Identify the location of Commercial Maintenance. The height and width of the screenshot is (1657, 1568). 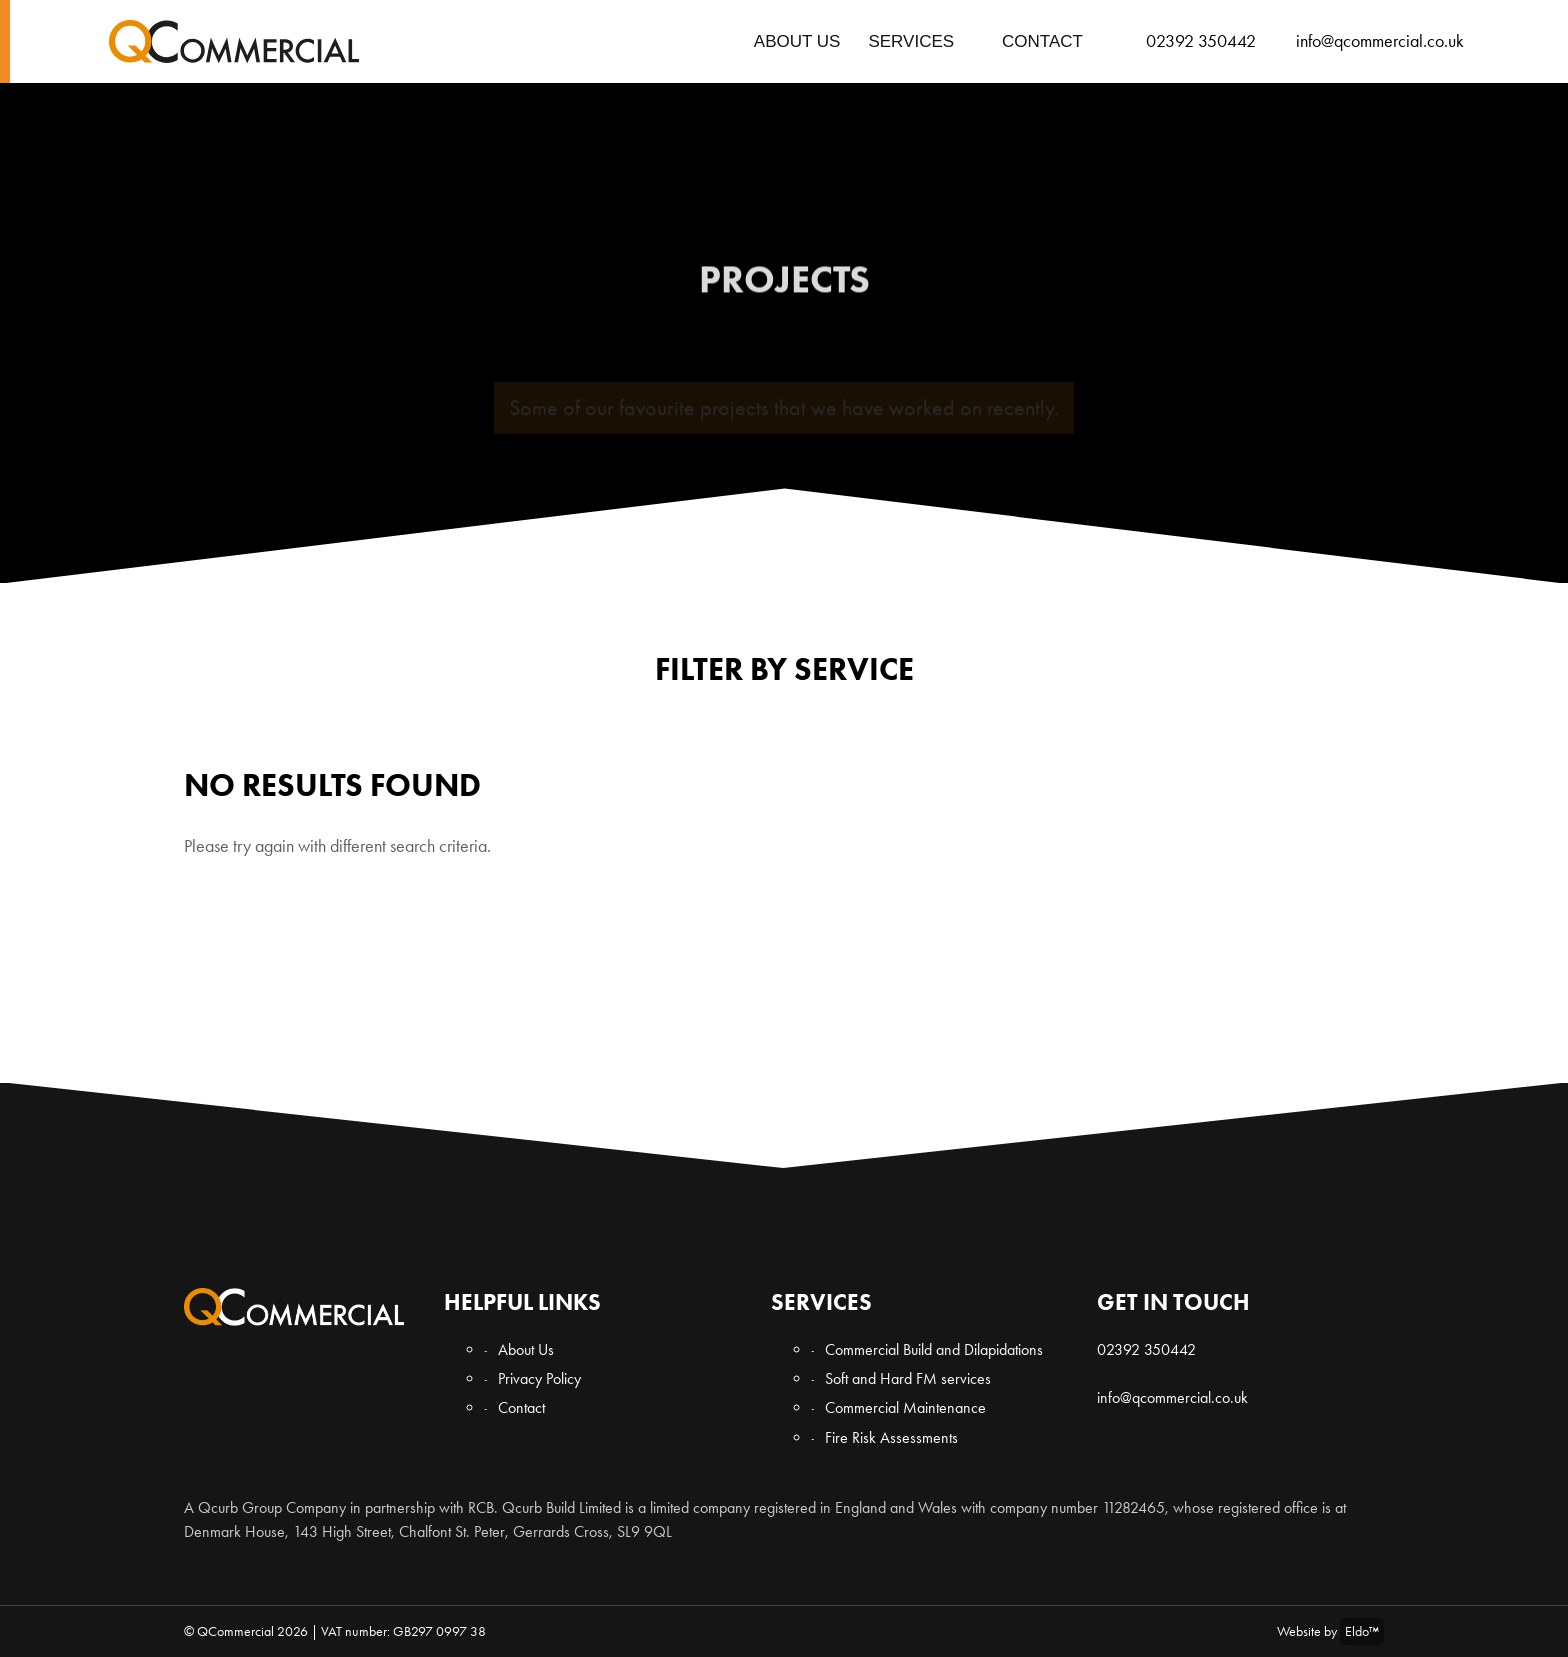
(905, 1407).